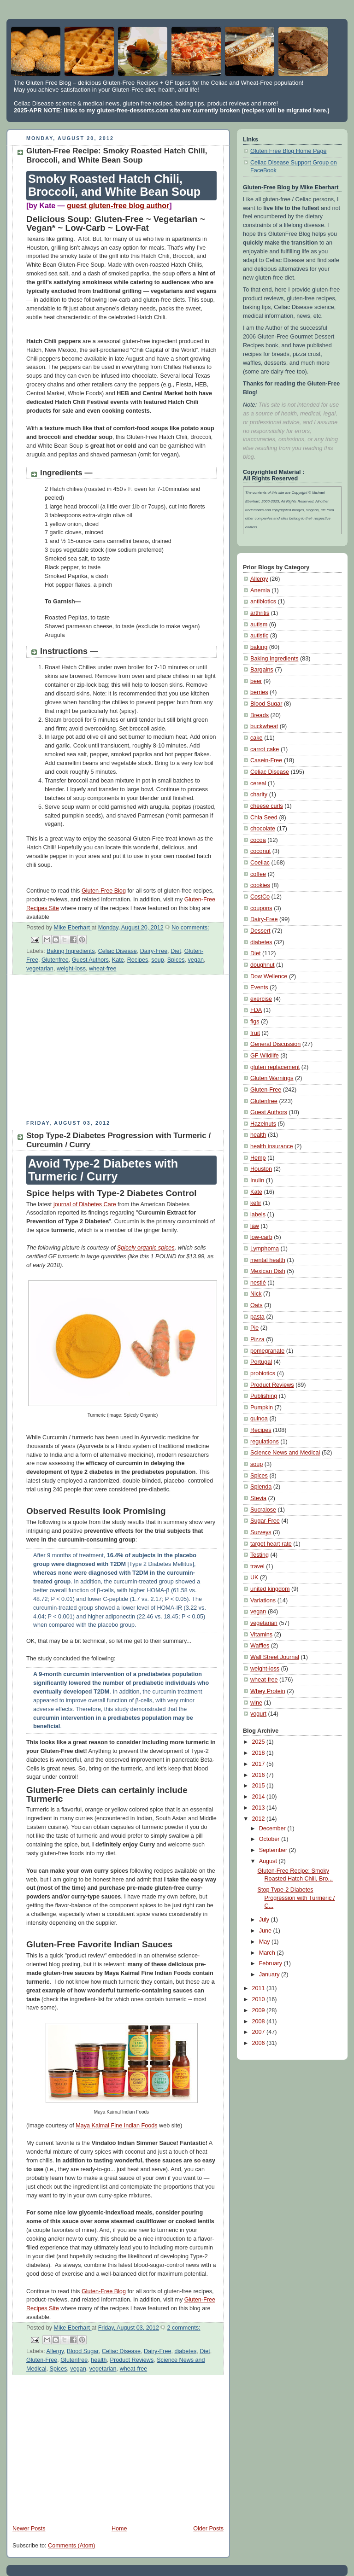 The width and height of the screenshot is (354, 2576). Describe the element at coordinates (274, 1850) in the screenshot. I see `September` at that location.